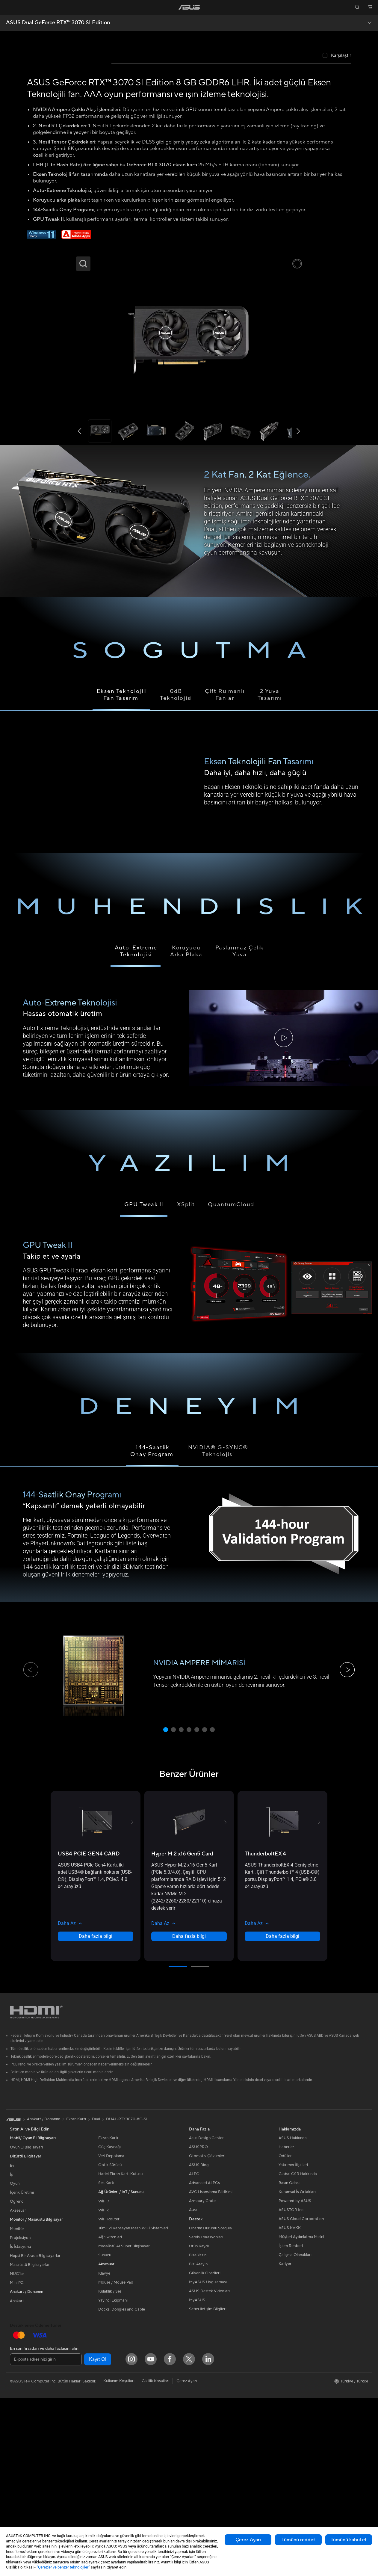  Describe the element at coordinates (110, 2343) in the screenshot. I see `Optik Sürücü` at that location.